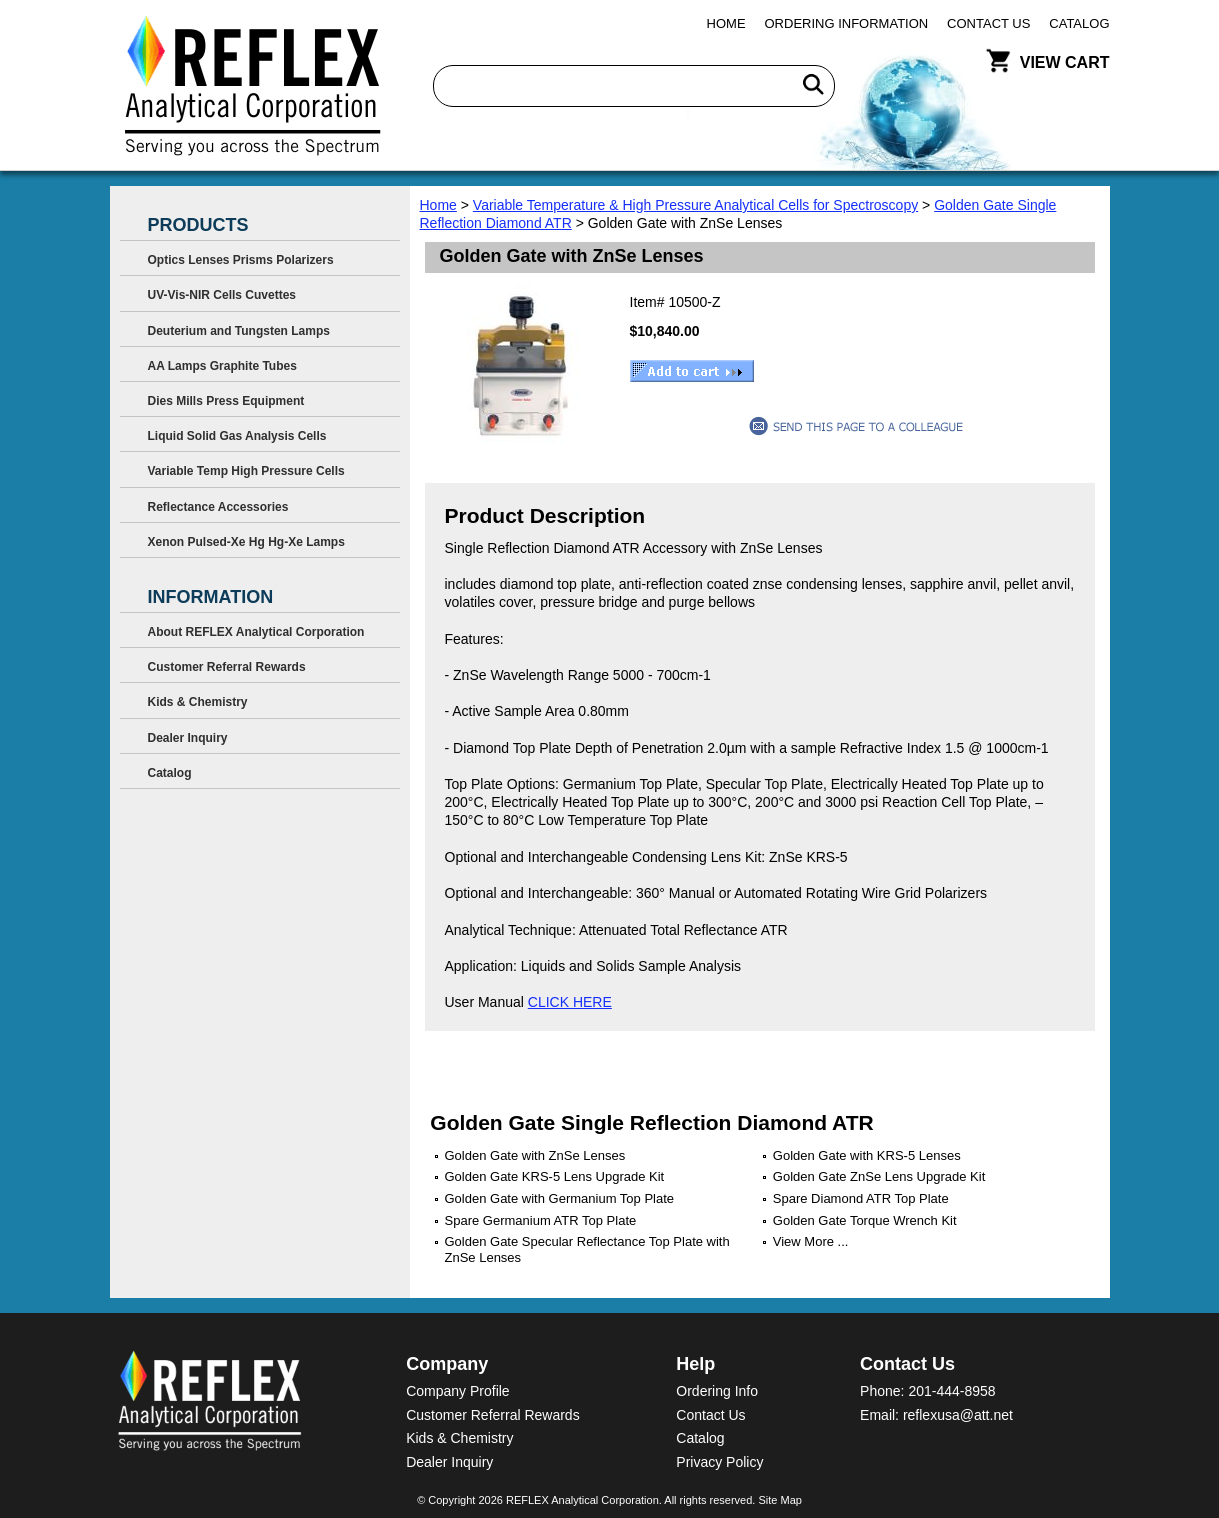 This screenshot has height=1518, width=1219. What do you see at coordinates (719, 1462) in the screenshot?
I see `Privacy Policy` at bounding box center [719, 1462].